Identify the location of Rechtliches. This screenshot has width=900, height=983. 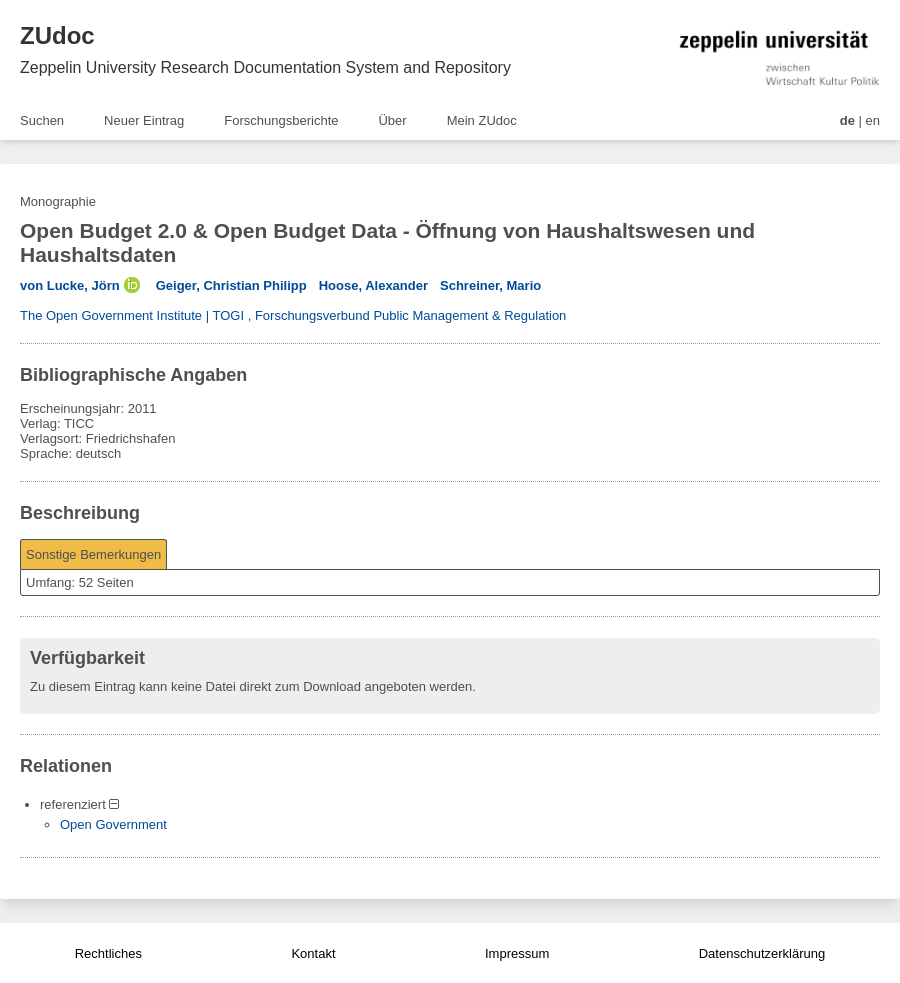
(108, 953).